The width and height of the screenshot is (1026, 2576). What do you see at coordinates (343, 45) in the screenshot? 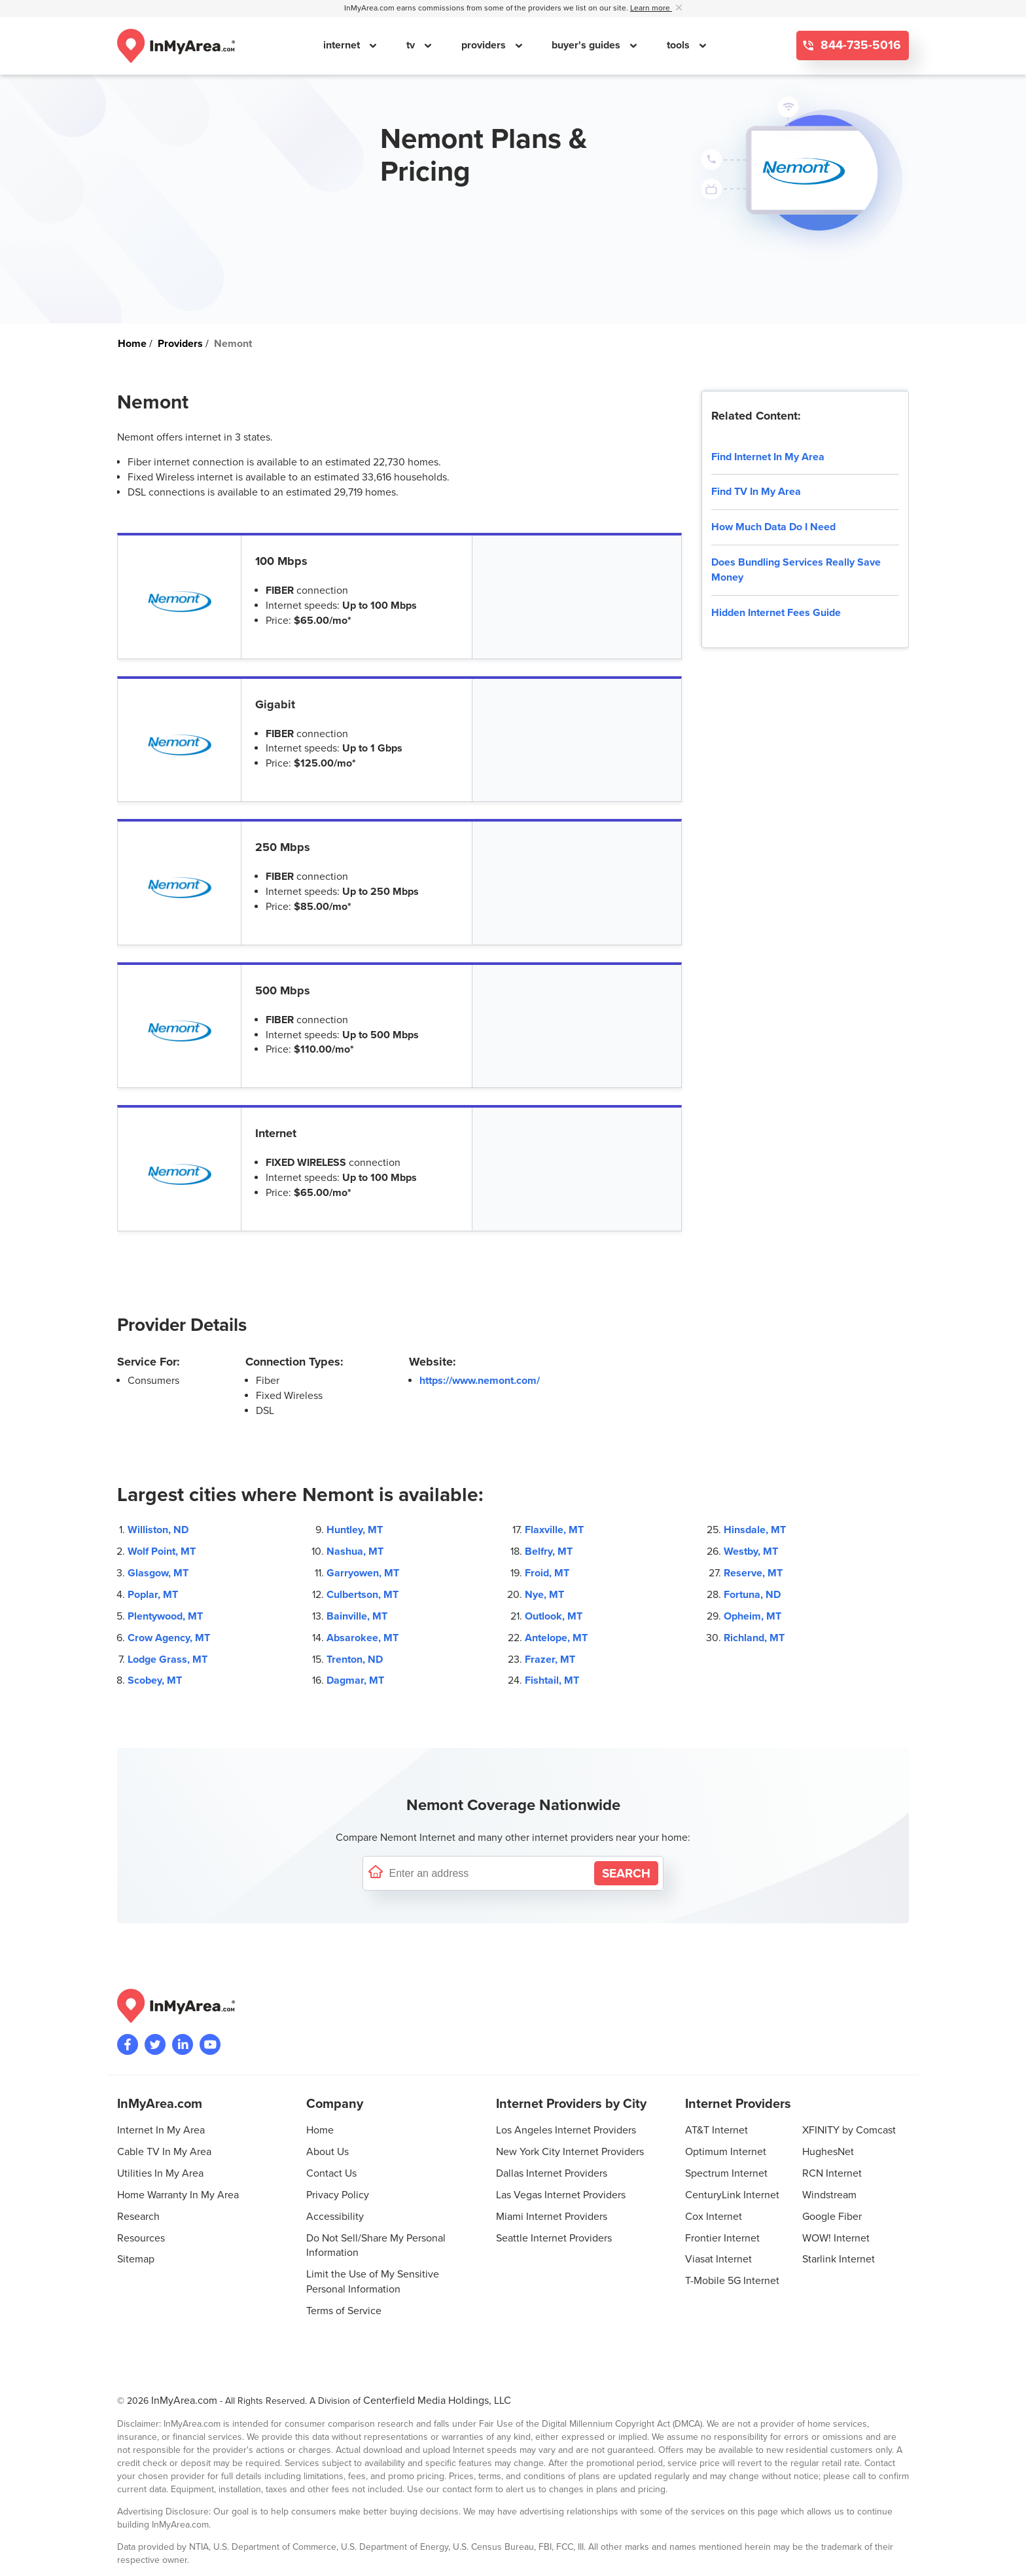
I see `internet` at bounding box center [343, 45].